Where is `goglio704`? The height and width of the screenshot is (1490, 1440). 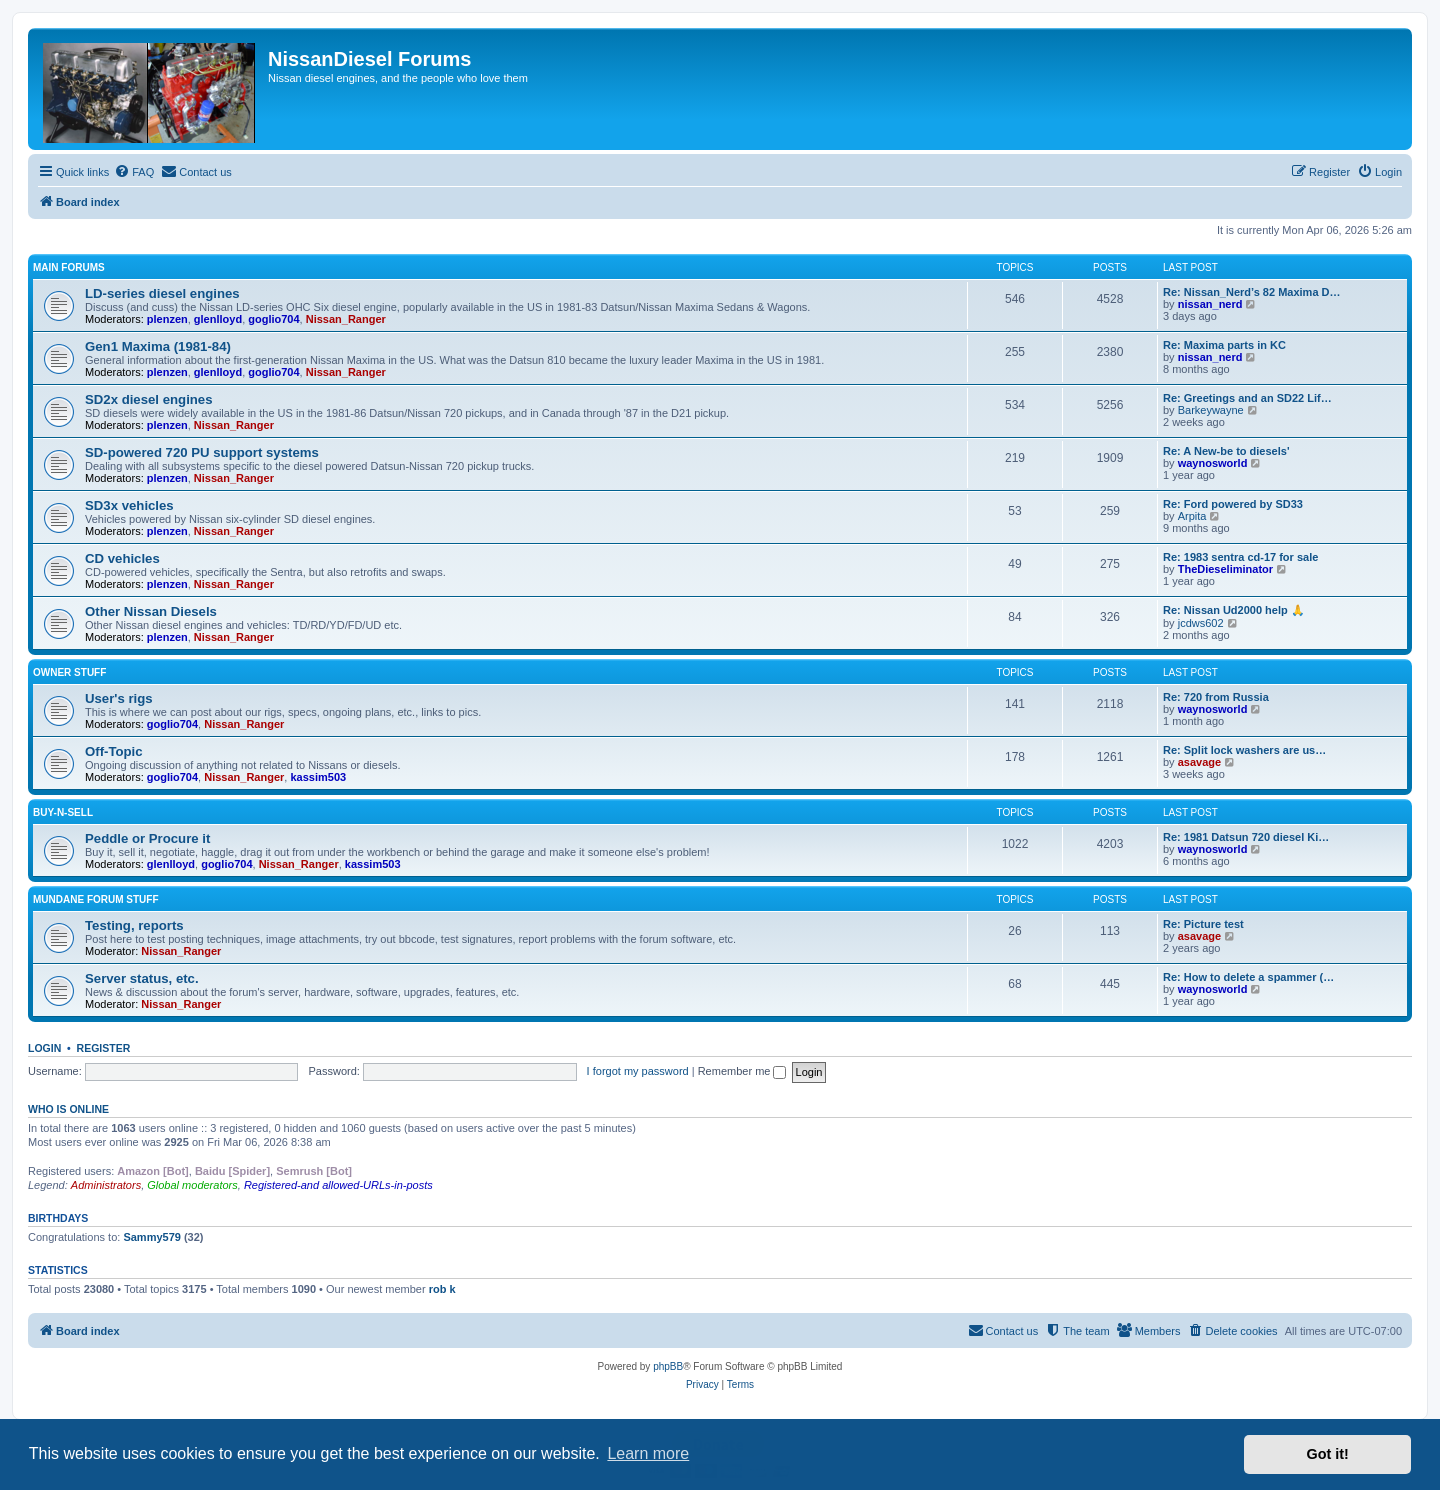
goglio704 is located at coordinates (273, 319).